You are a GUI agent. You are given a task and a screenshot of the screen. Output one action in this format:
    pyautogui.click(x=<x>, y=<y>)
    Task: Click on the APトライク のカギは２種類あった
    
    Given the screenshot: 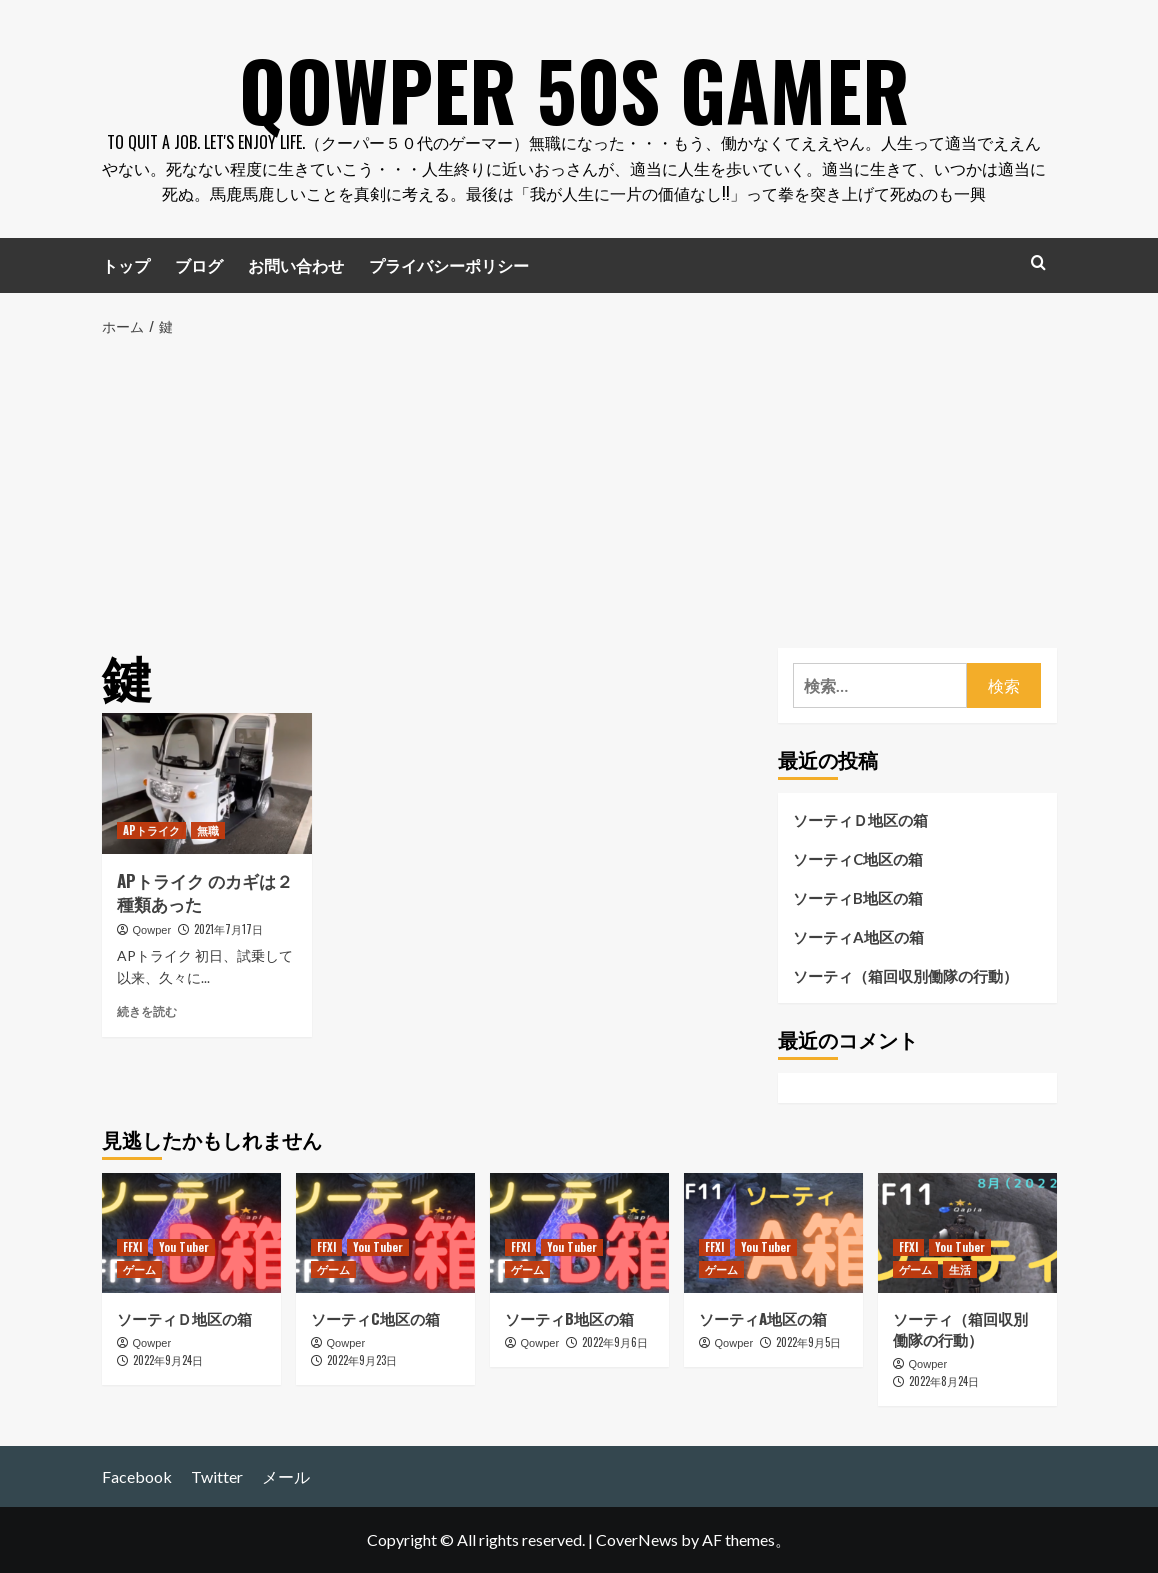 What is the action you would take?
    pyautogui.click(x=205, y=892)
    